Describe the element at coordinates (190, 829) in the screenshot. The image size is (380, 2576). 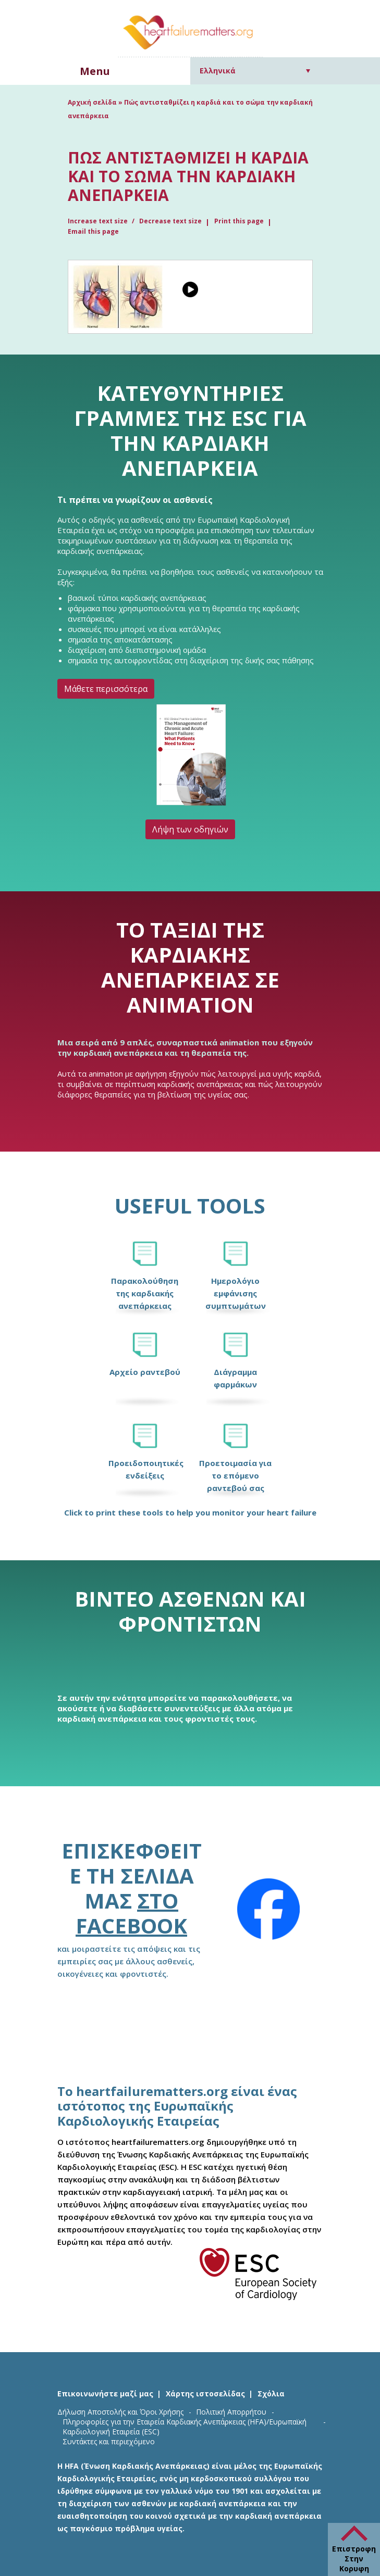
I see `Λήψη των οδηγιών` at that location.